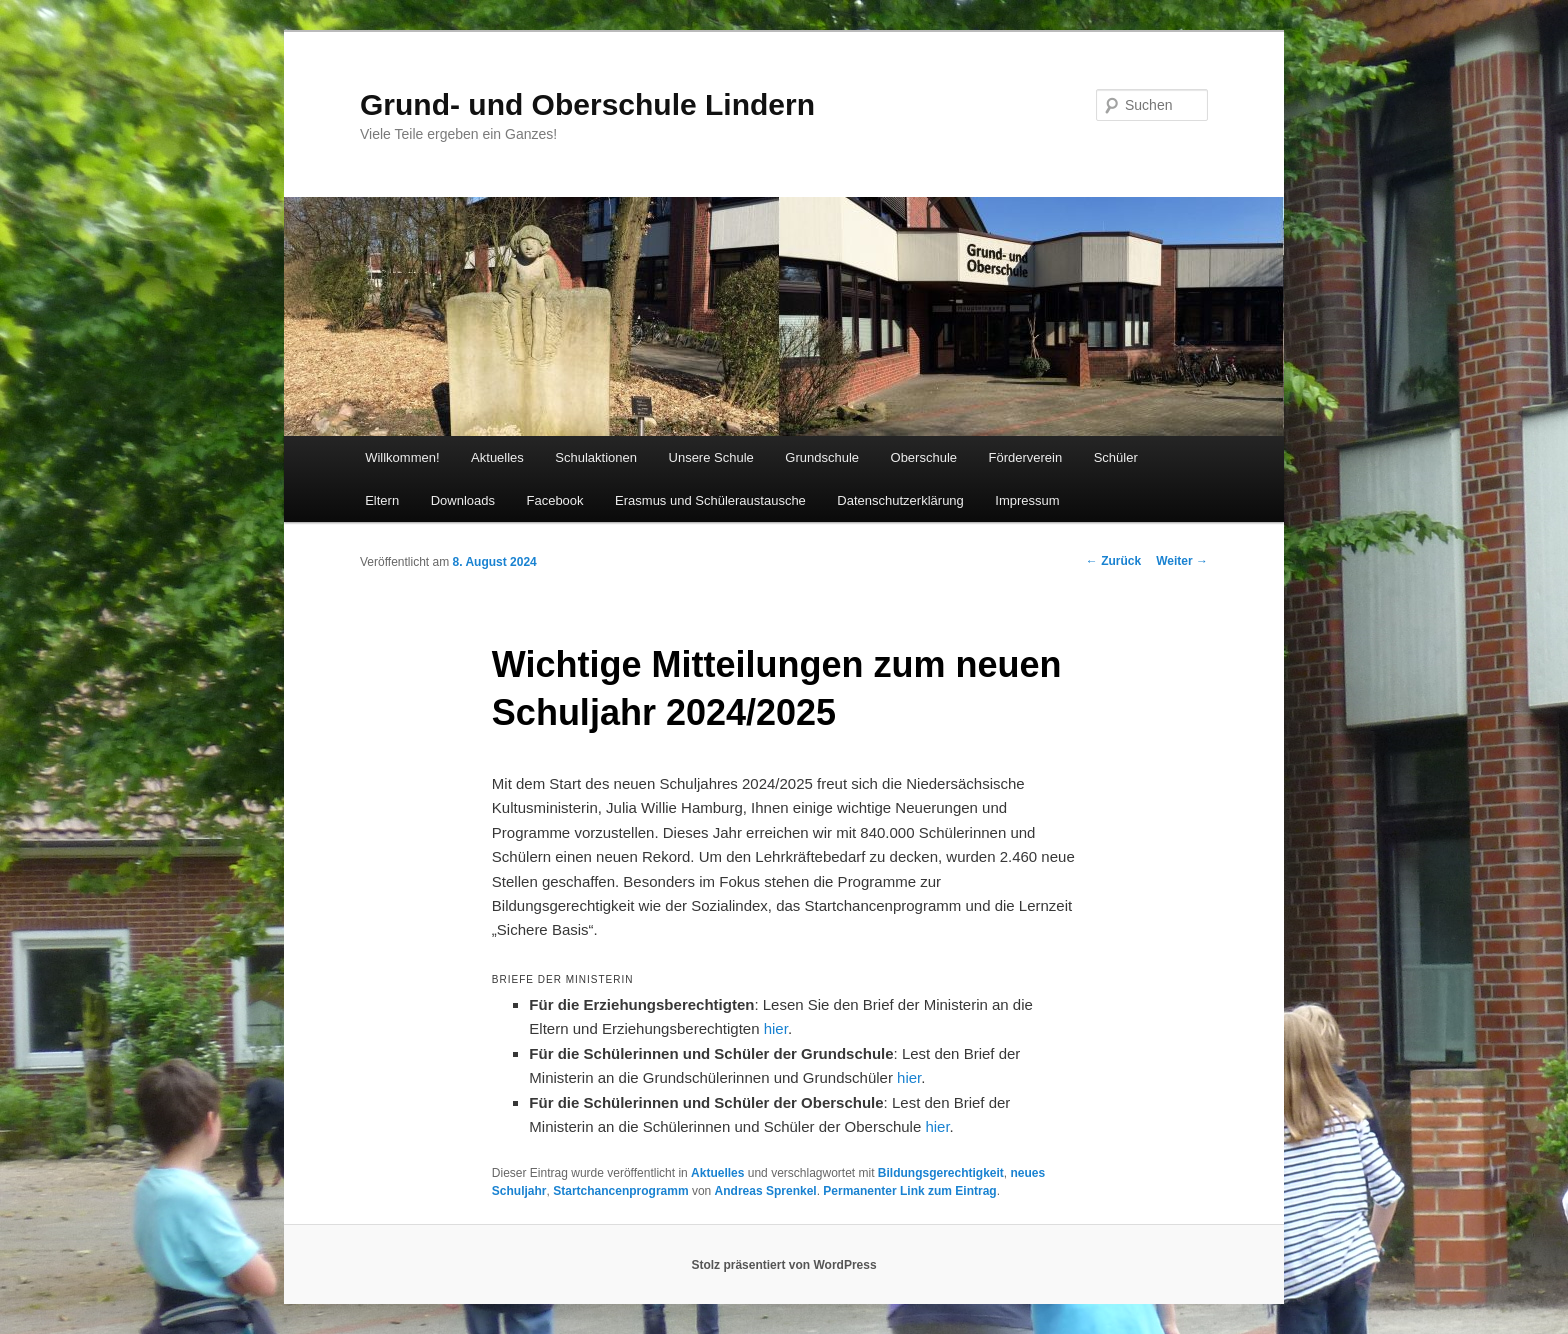  I want to click on Eltern, so click(382, 500).